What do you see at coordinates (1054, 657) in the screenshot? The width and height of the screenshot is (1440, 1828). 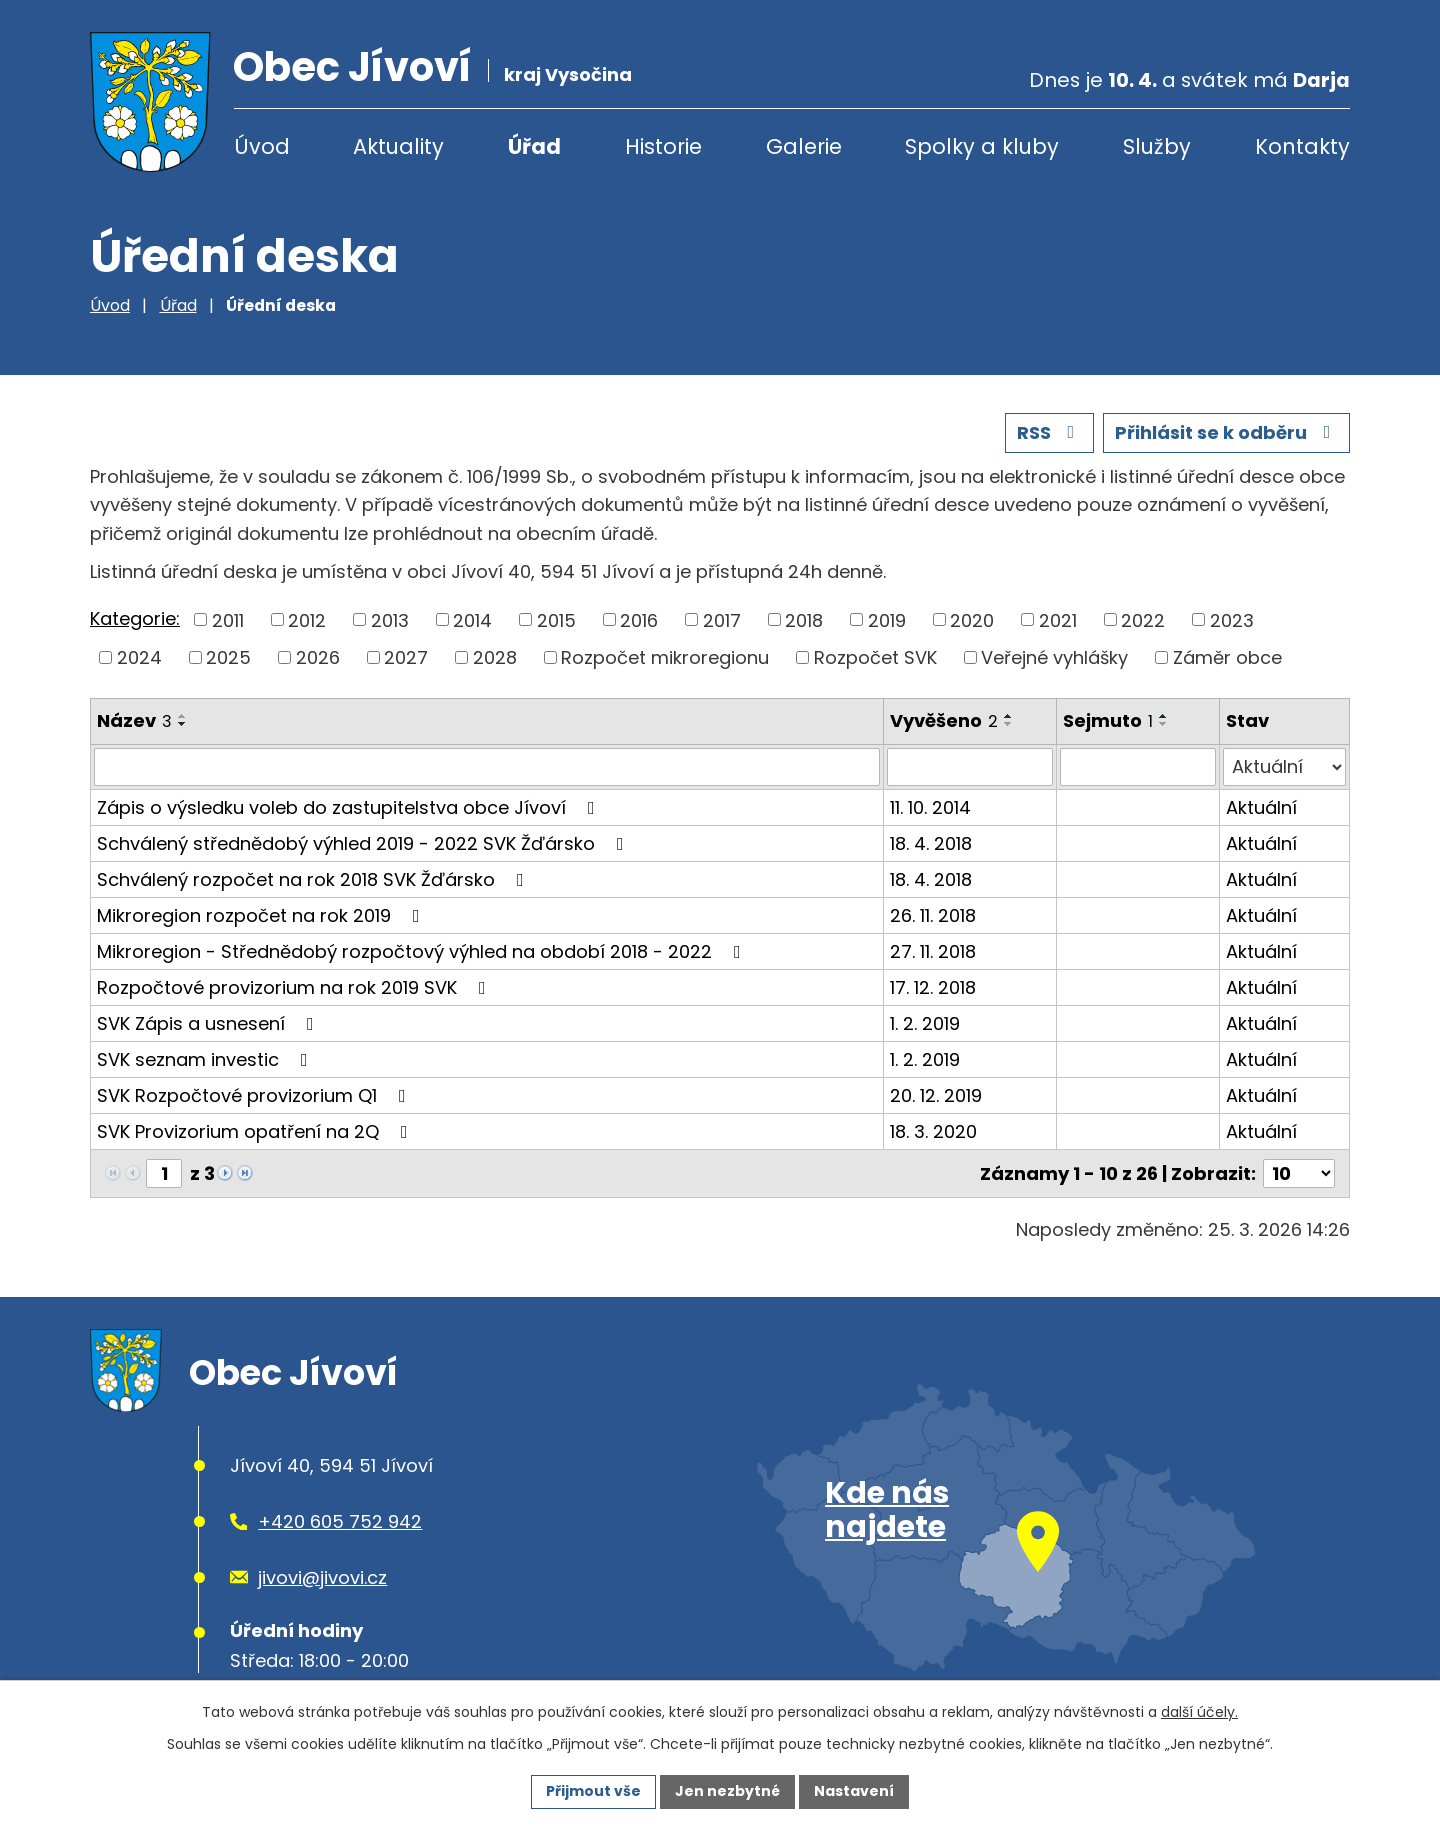 I see `Veřejné vyhlášky` at bounding box center [1054, 657].